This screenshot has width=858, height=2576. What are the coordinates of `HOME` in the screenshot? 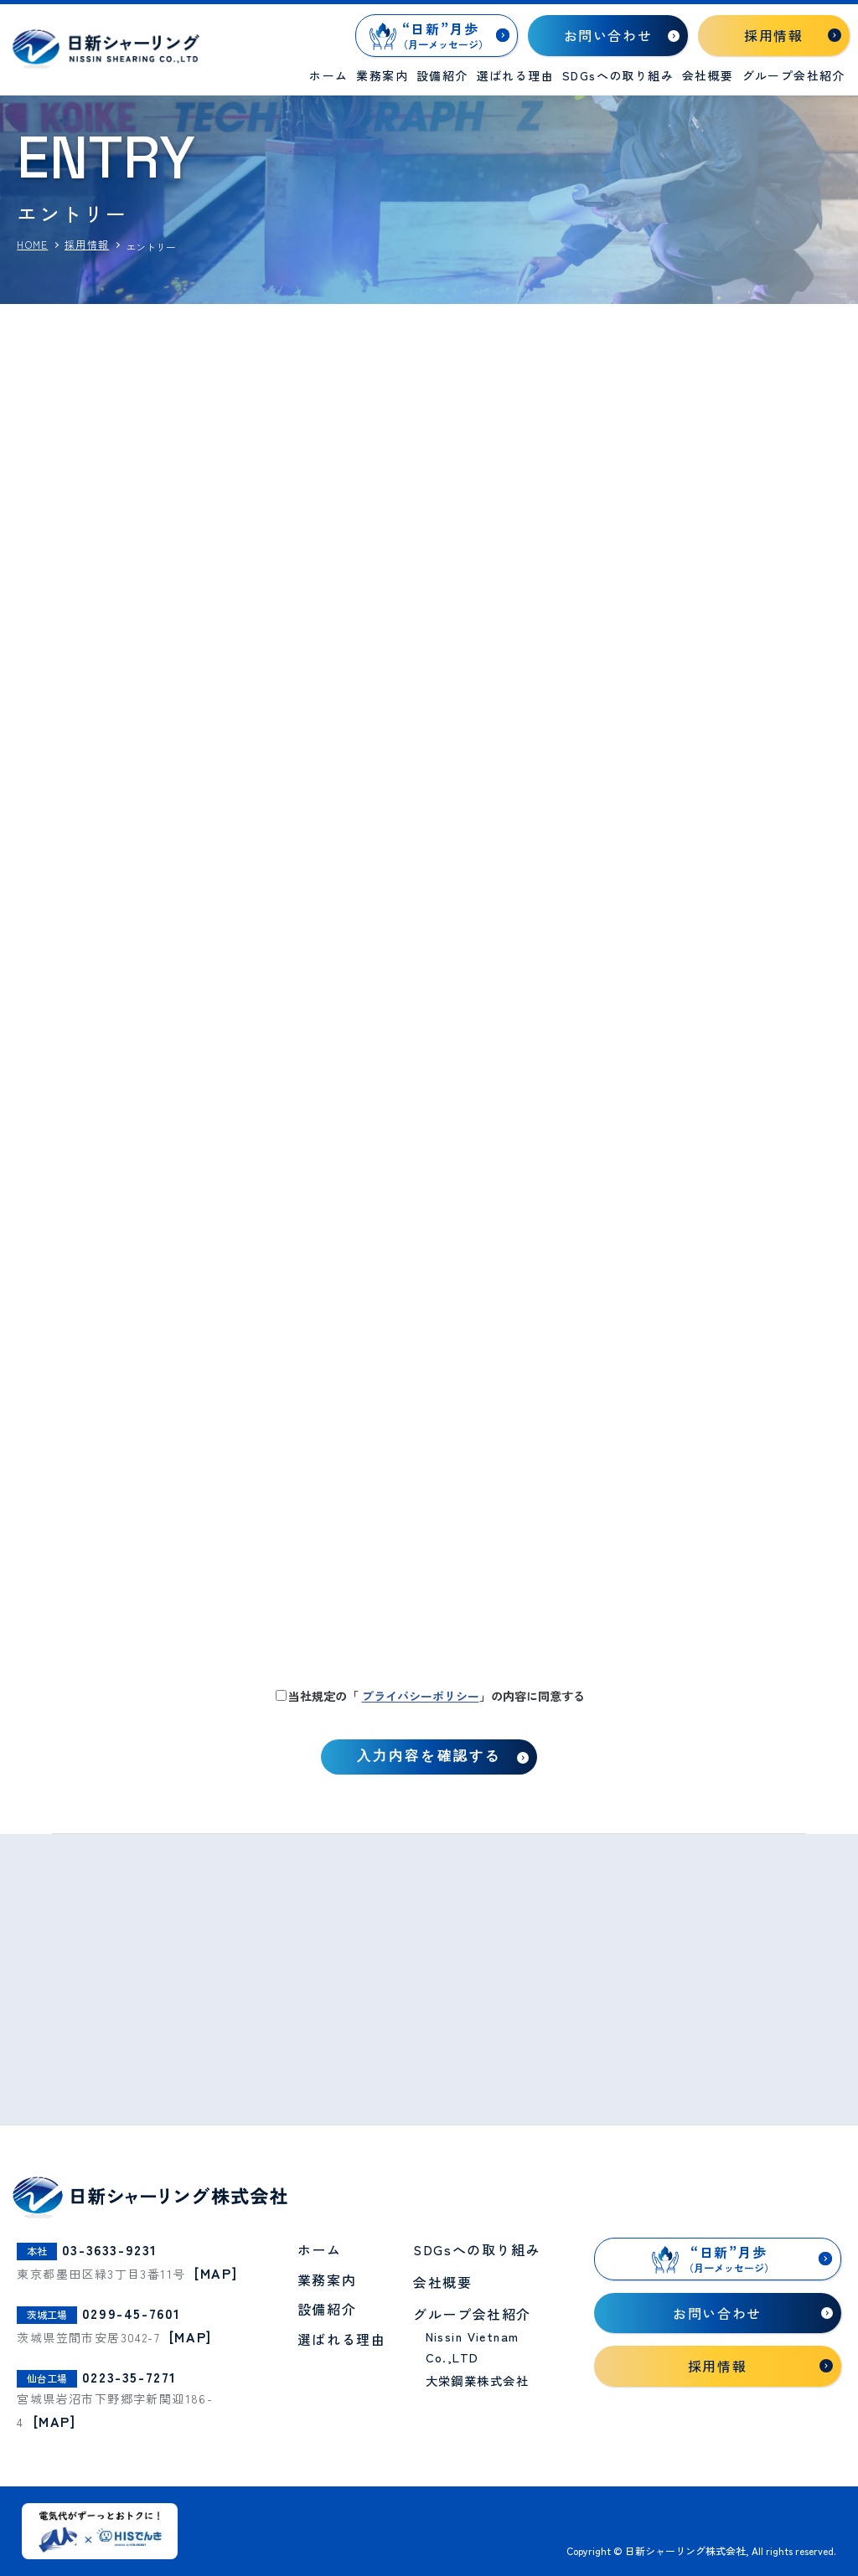 It's located at (32, 245).